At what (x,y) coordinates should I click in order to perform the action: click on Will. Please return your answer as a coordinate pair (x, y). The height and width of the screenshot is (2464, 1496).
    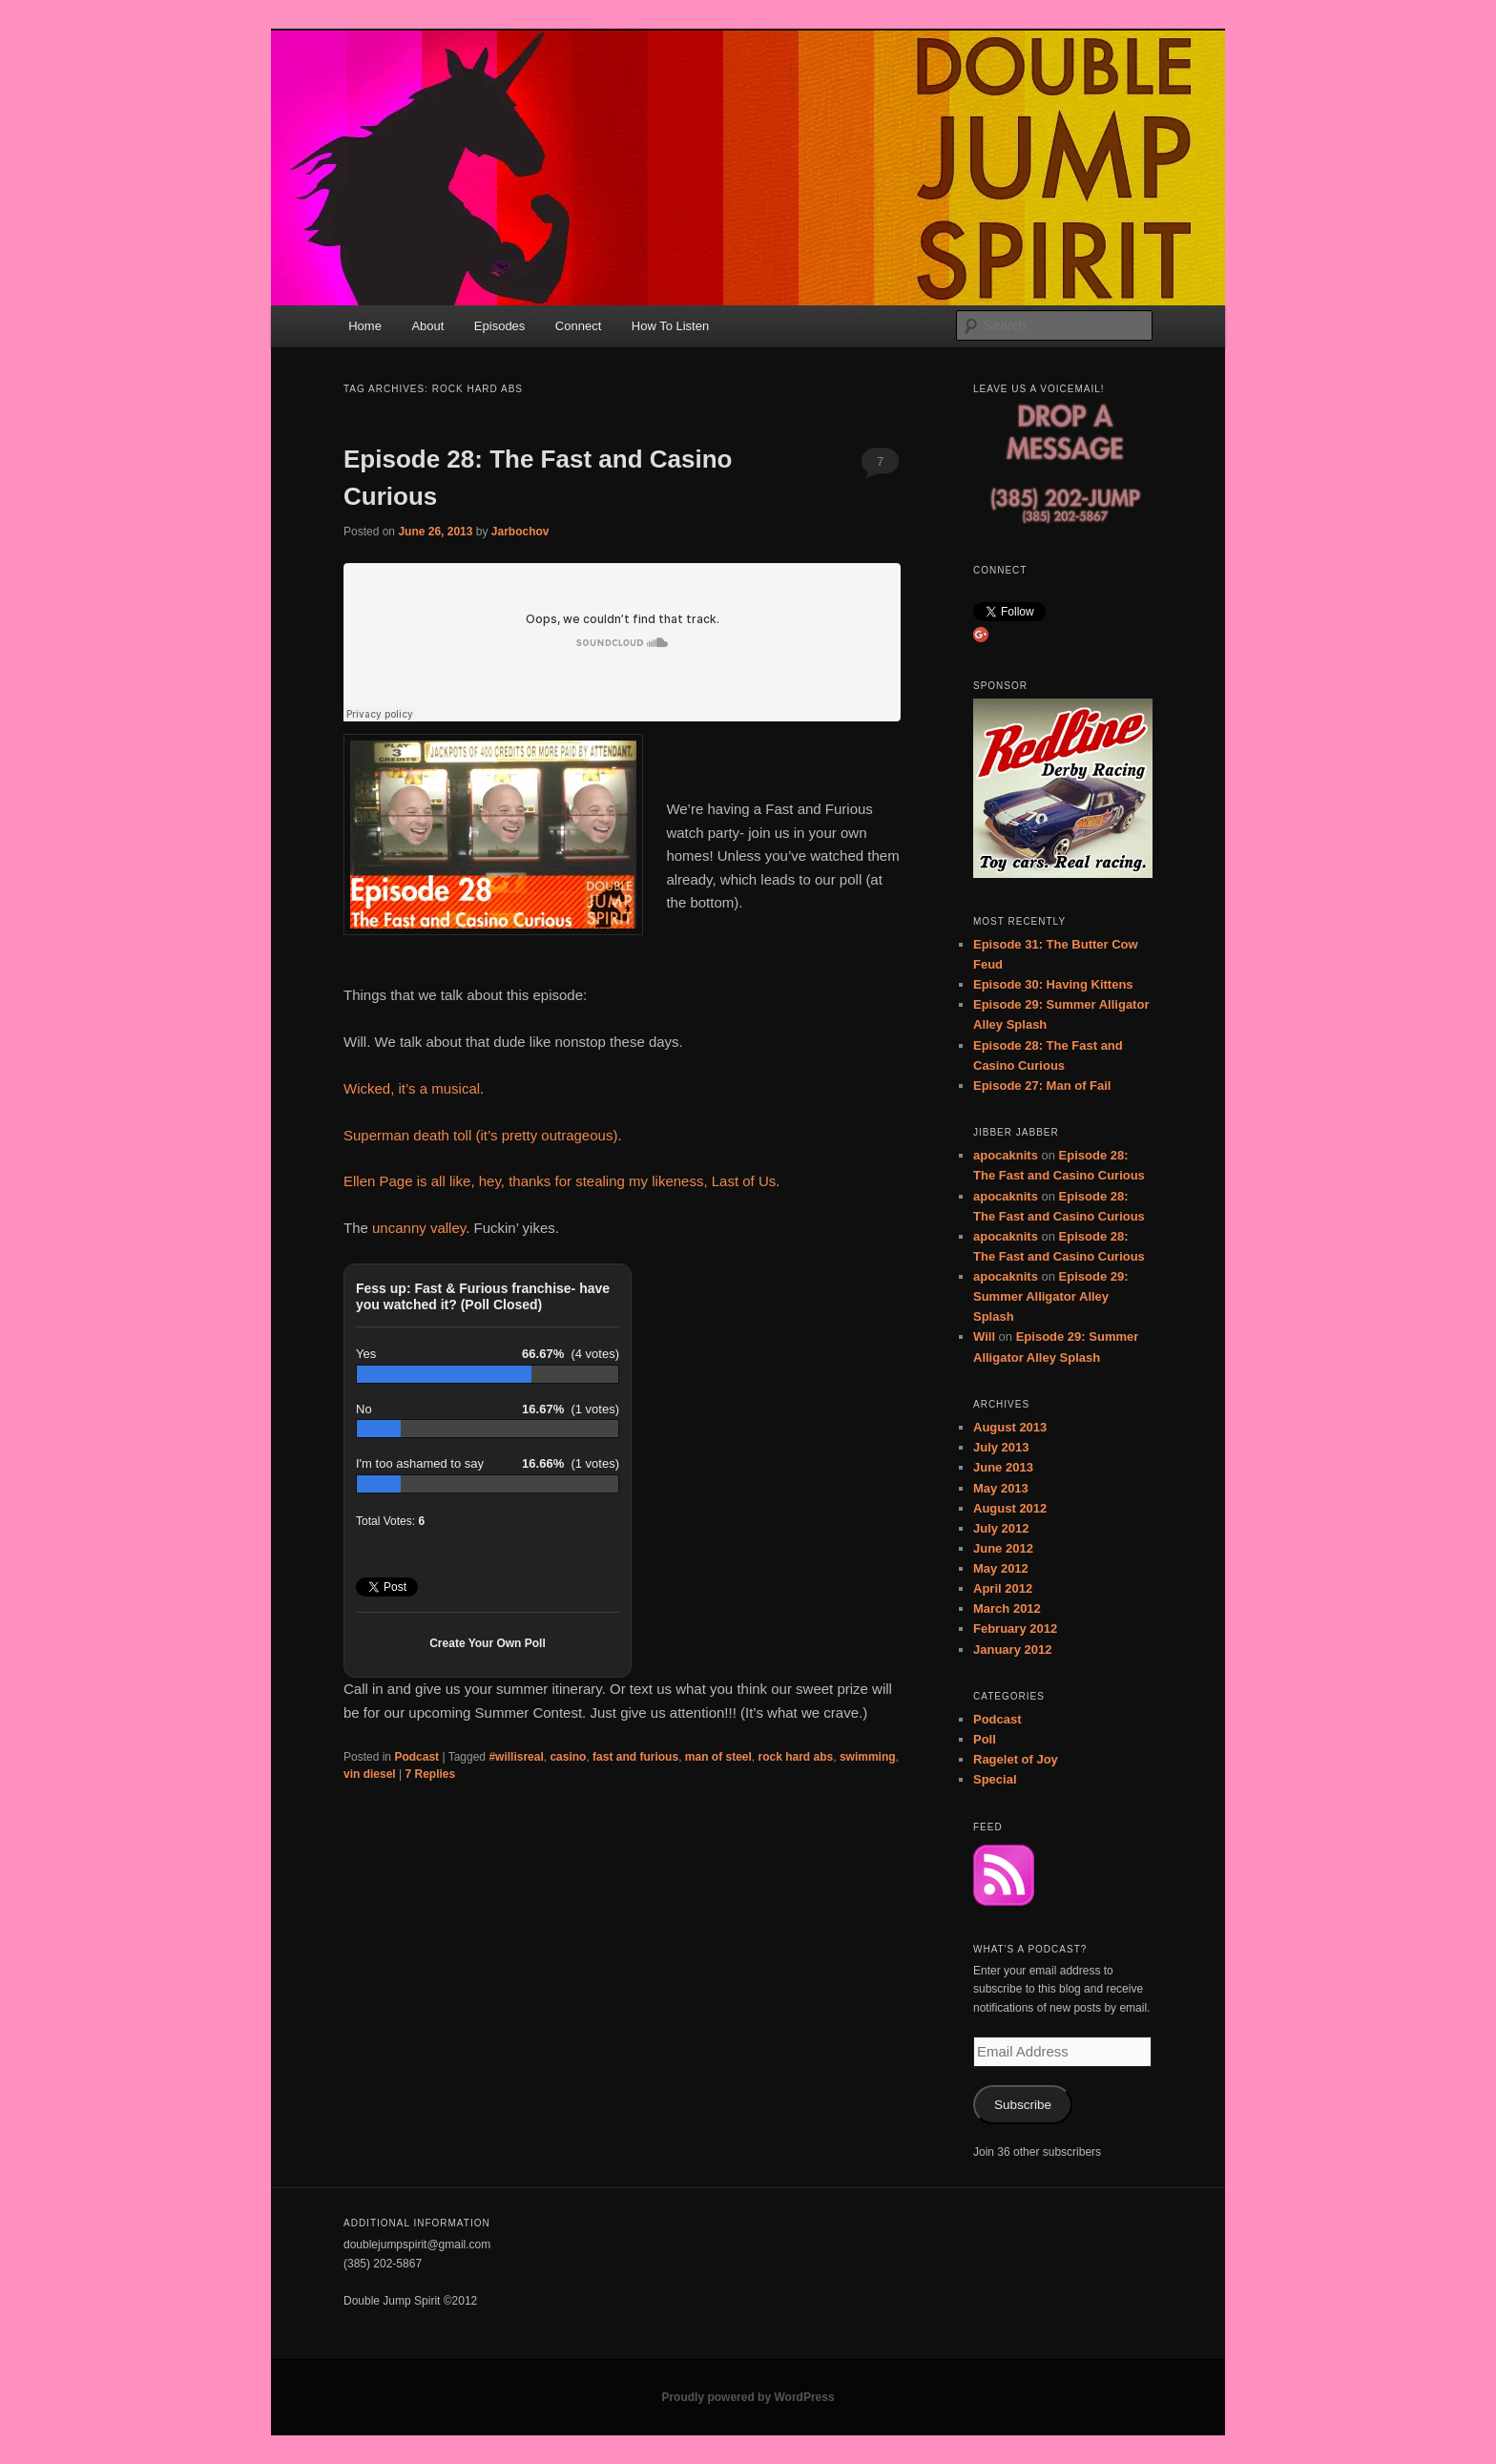
    Looking at the image, I should click on (984, 1336).